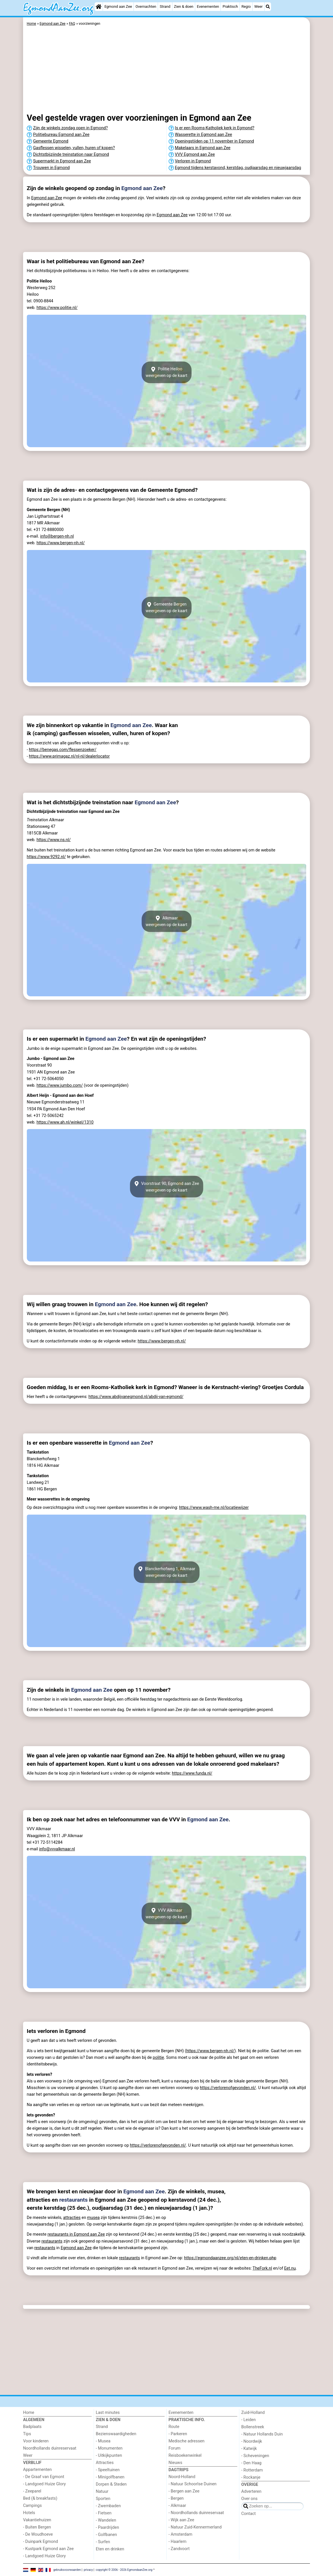 The image size is (333, 2576). I want to click on Bollenstreek, so click(252, 2427).